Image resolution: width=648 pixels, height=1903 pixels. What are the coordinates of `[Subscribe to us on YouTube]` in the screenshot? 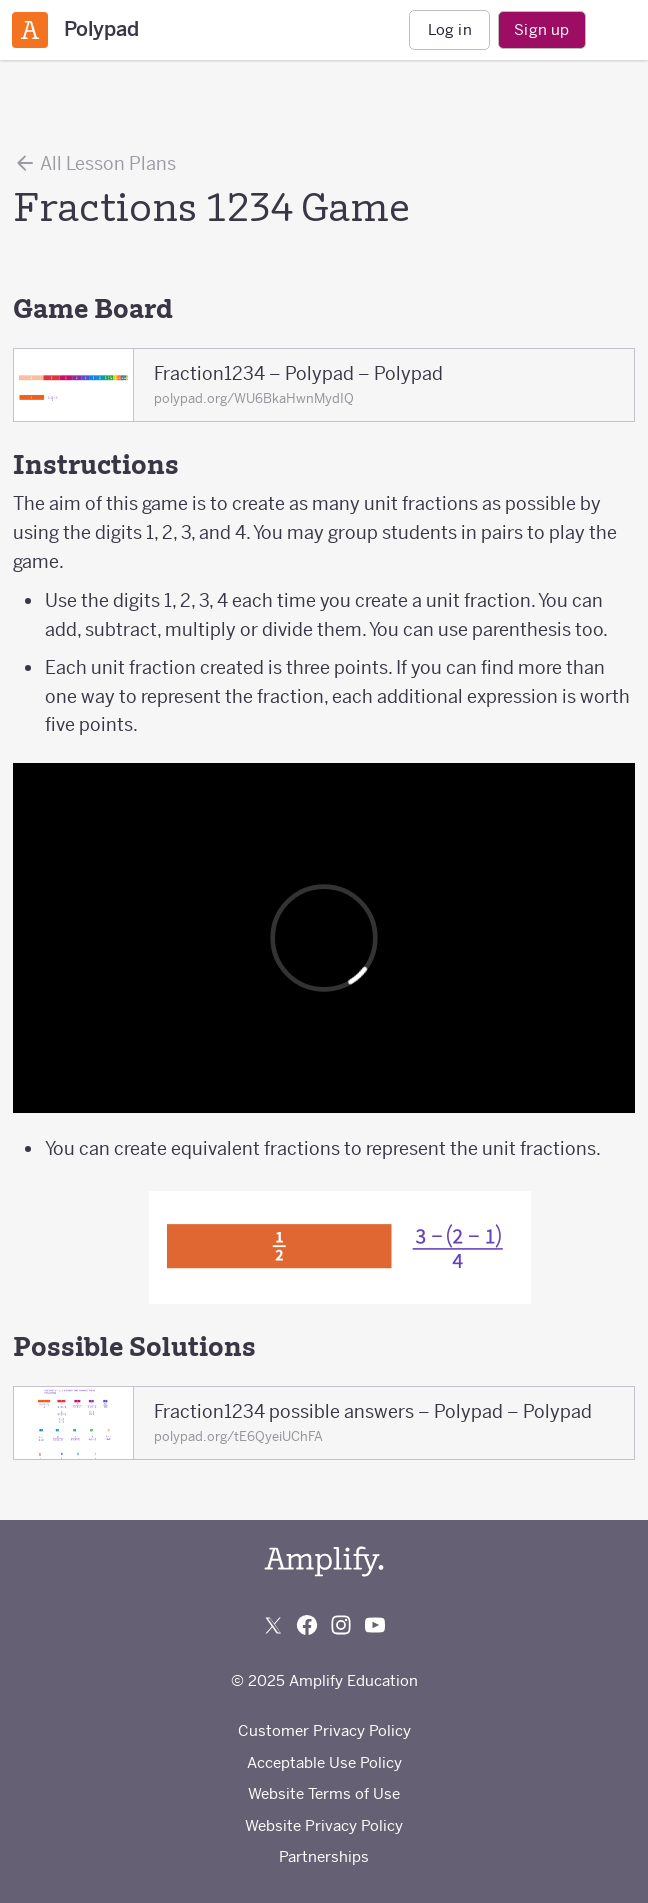 It's located at (375, 1625).